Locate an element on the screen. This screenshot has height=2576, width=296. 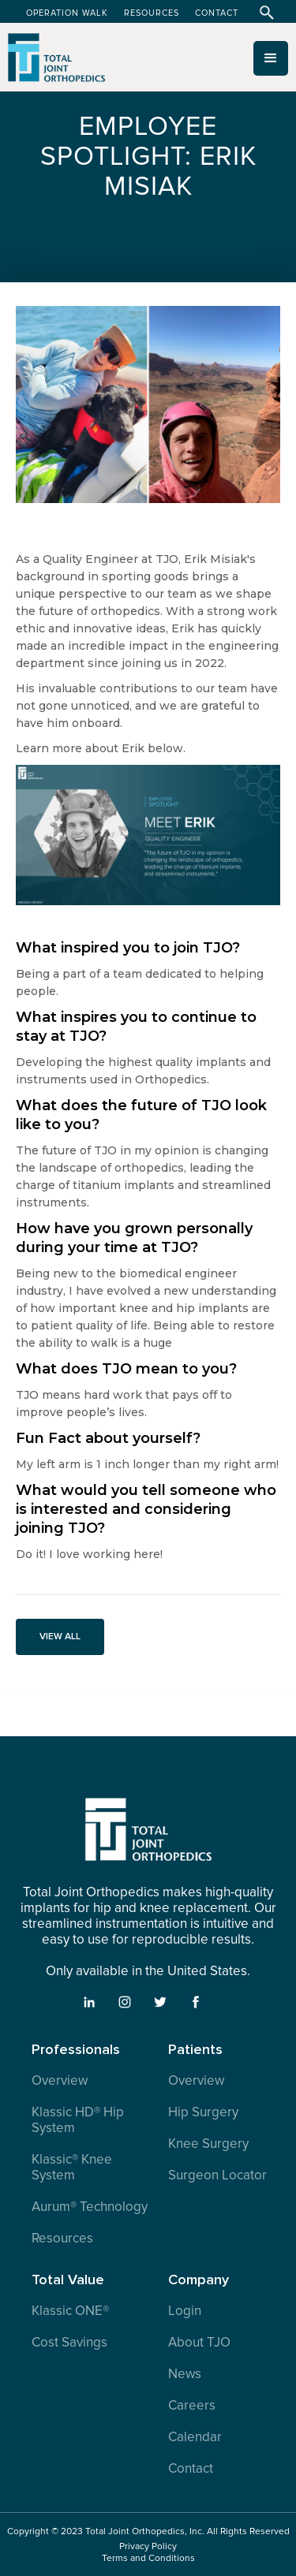
Contact is located at coordinates (190, 2469).